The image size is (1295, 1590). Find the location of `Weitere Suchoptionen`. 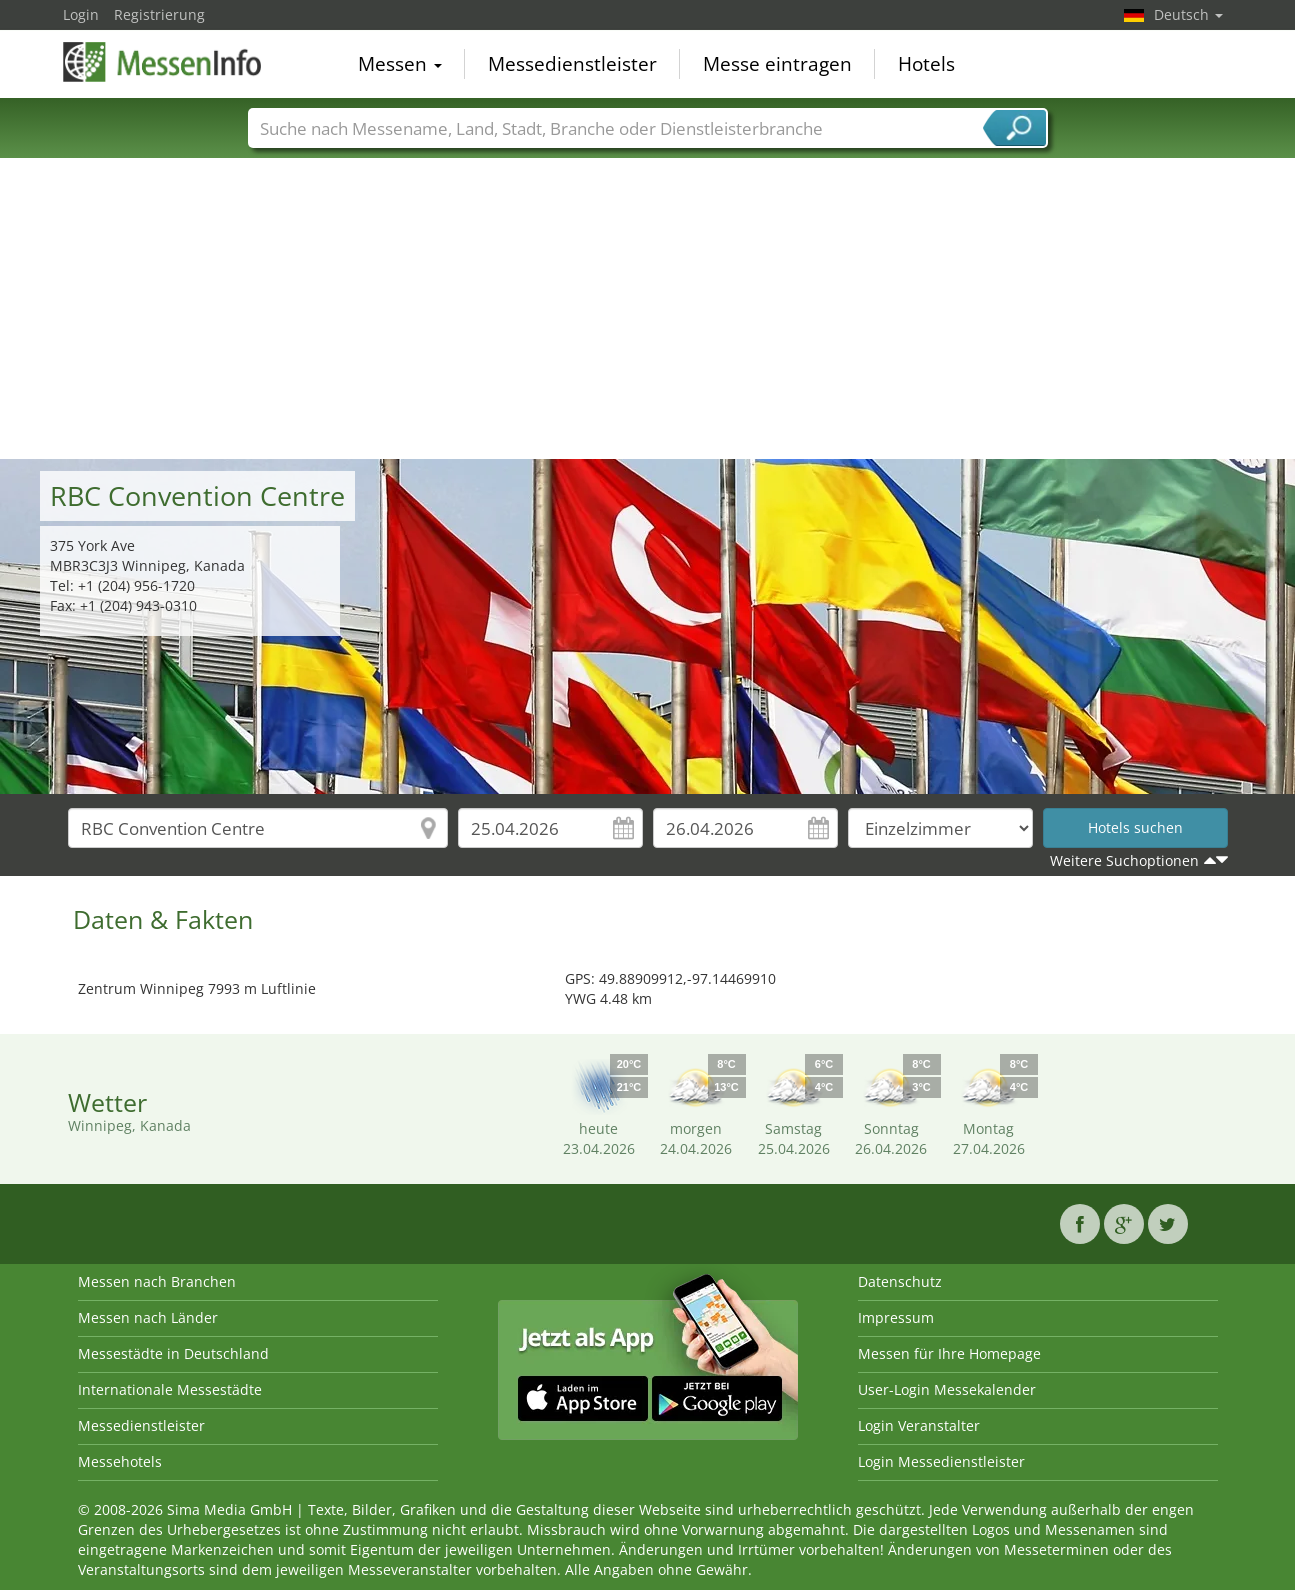

Weitere Suchoptionen is located at coordinates (1124, 860).